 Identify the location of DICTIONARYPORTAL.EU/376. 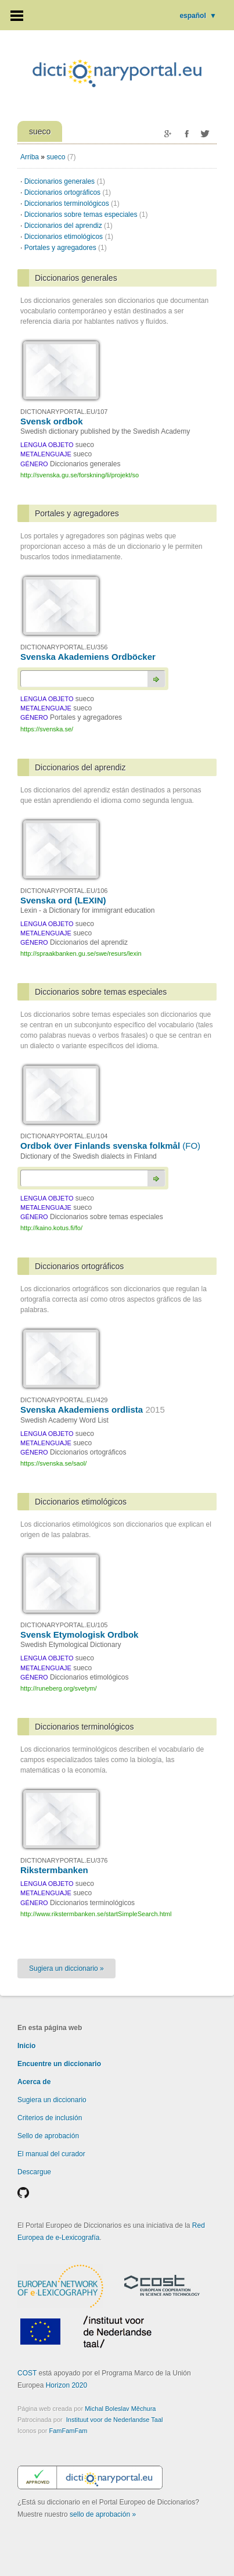
(63, 1860).